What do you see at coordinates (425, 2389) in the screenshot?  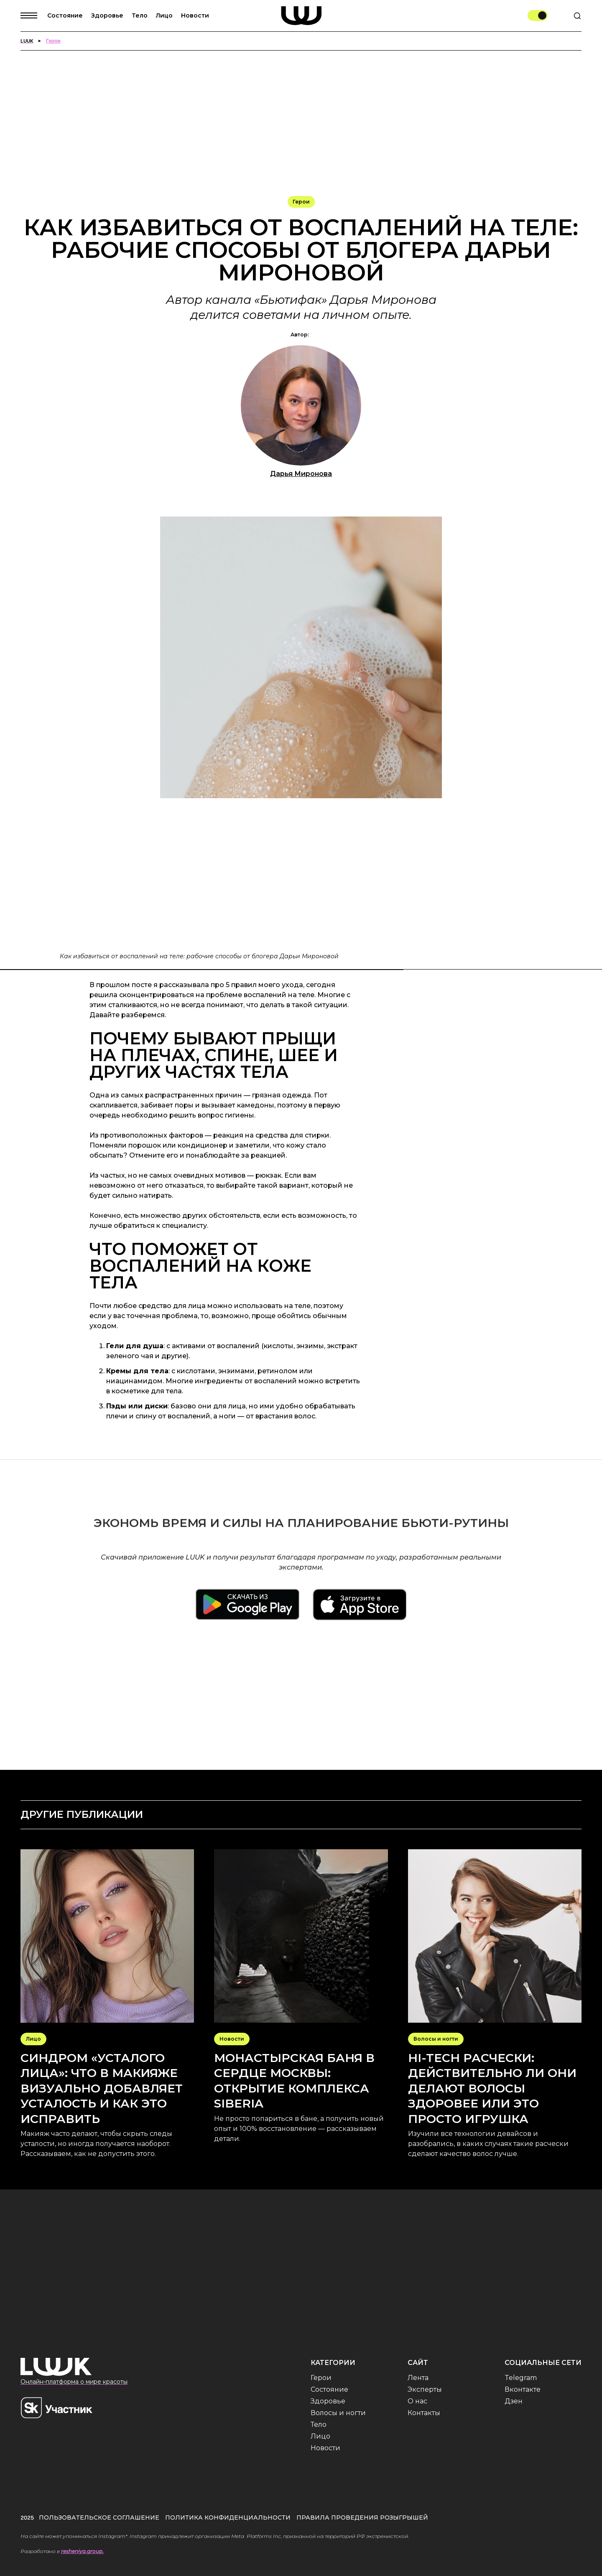 I see `Эксперты` at bounding box center [425, 2389].